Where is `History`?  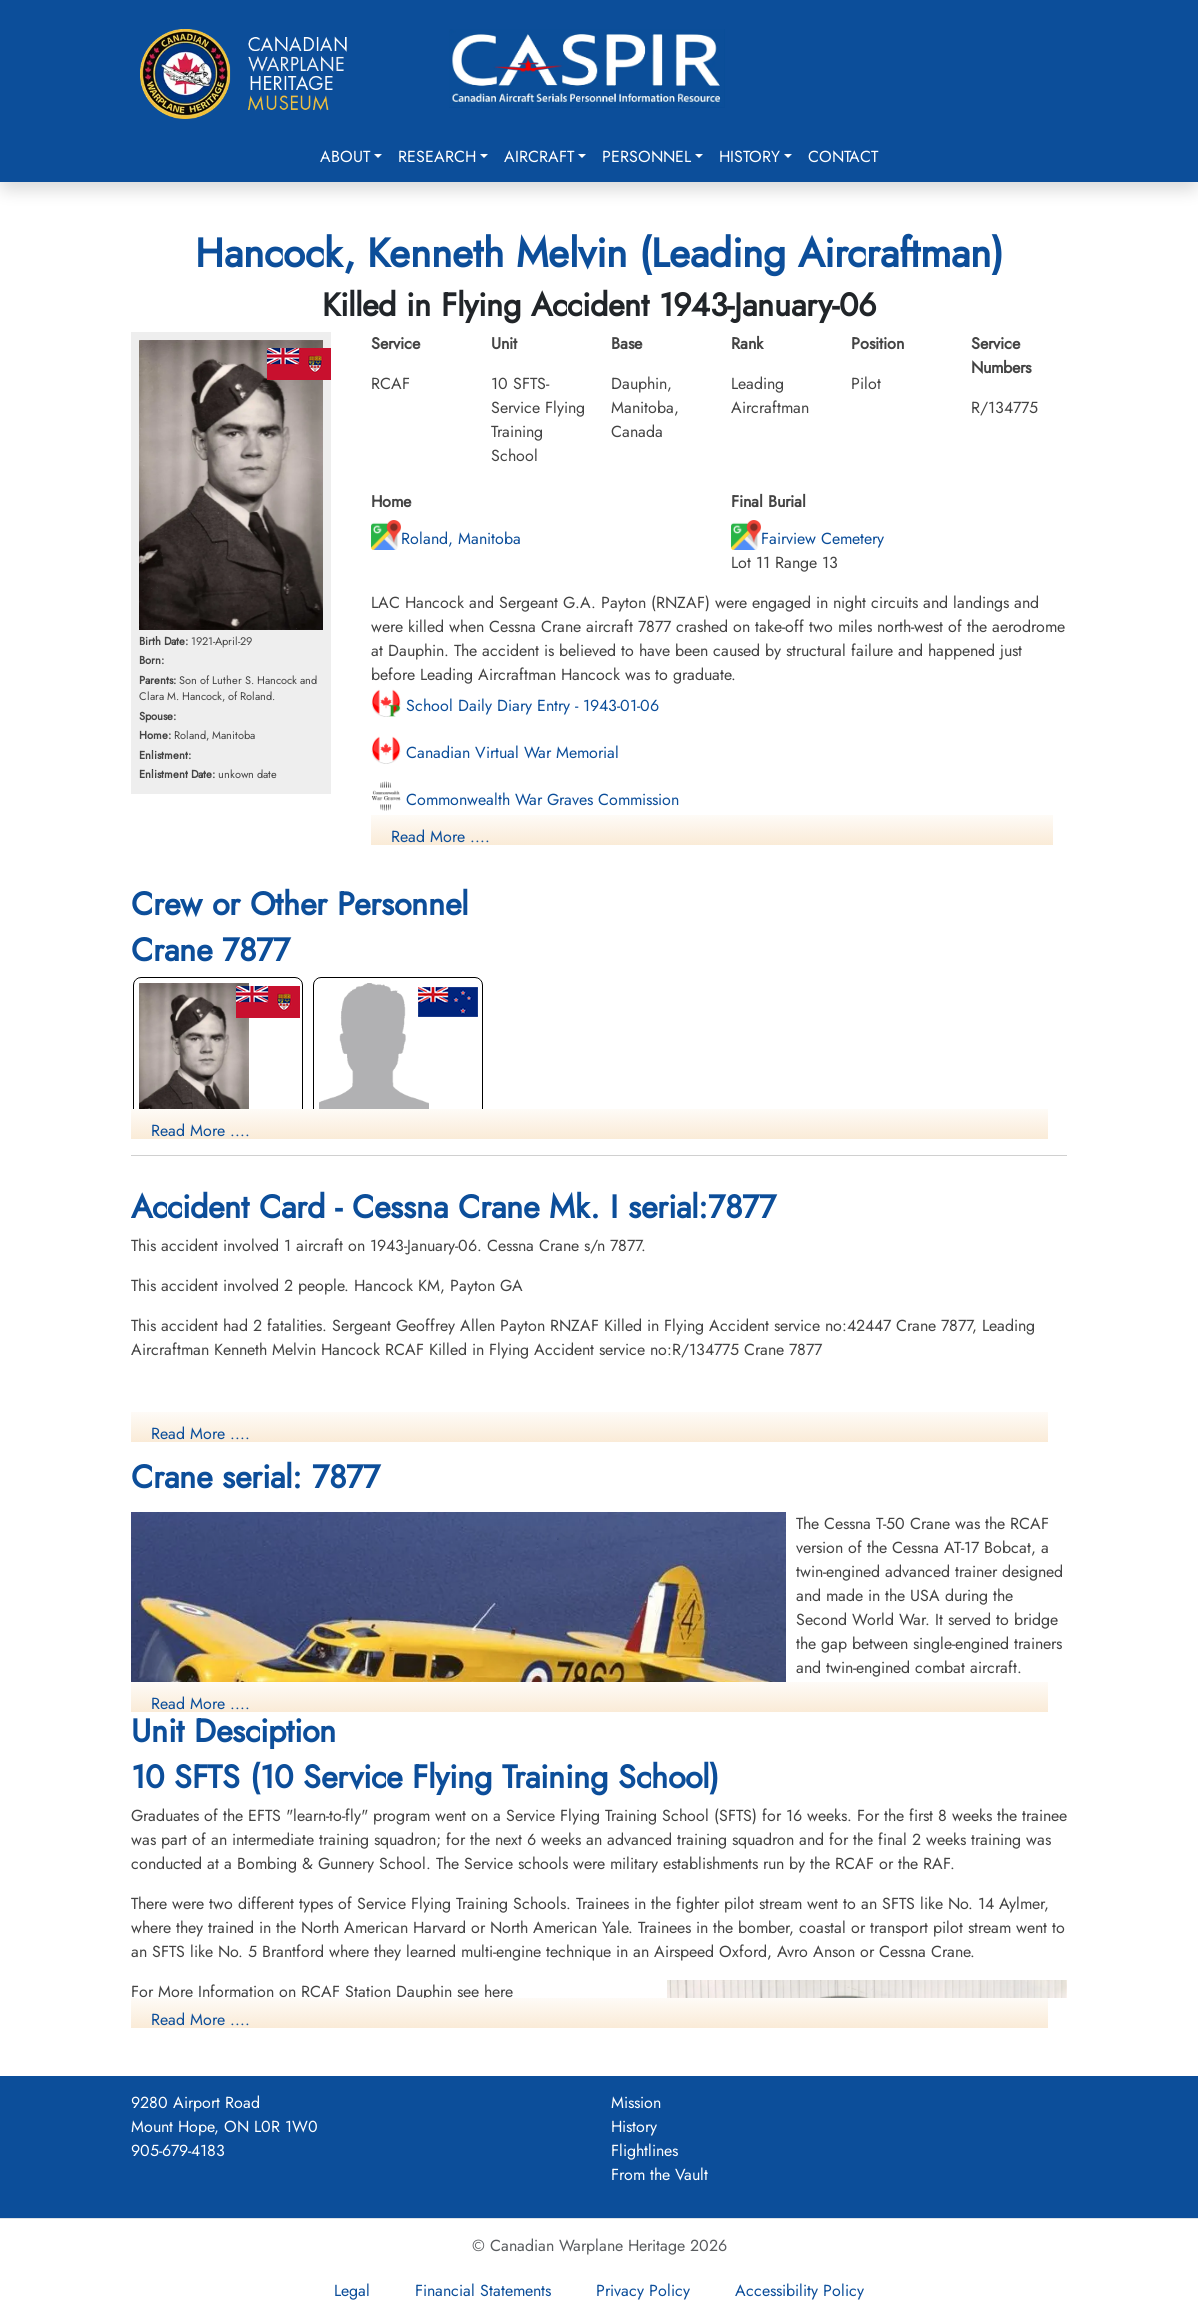
History is located at coordinates (749, 156).